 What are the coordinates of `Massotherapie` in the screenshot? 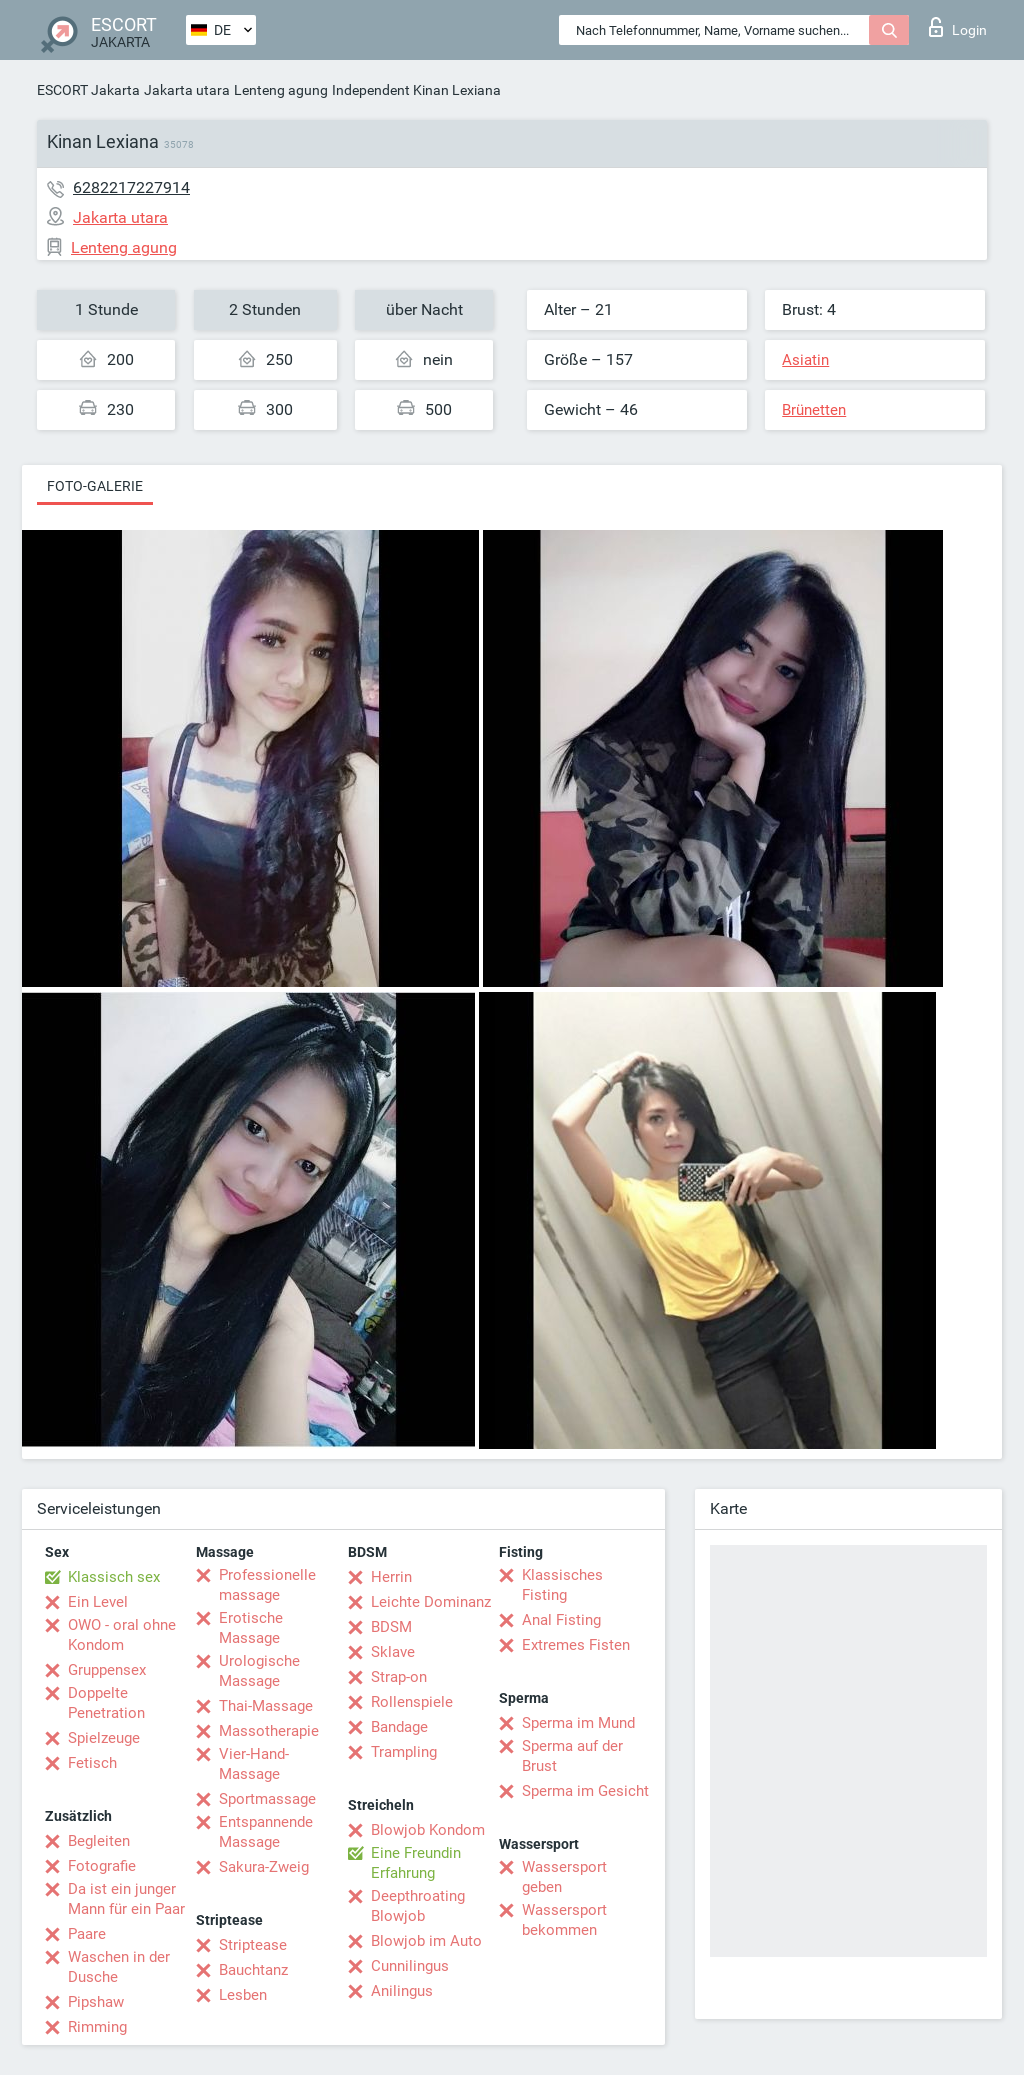 It's located at (269, 1731).